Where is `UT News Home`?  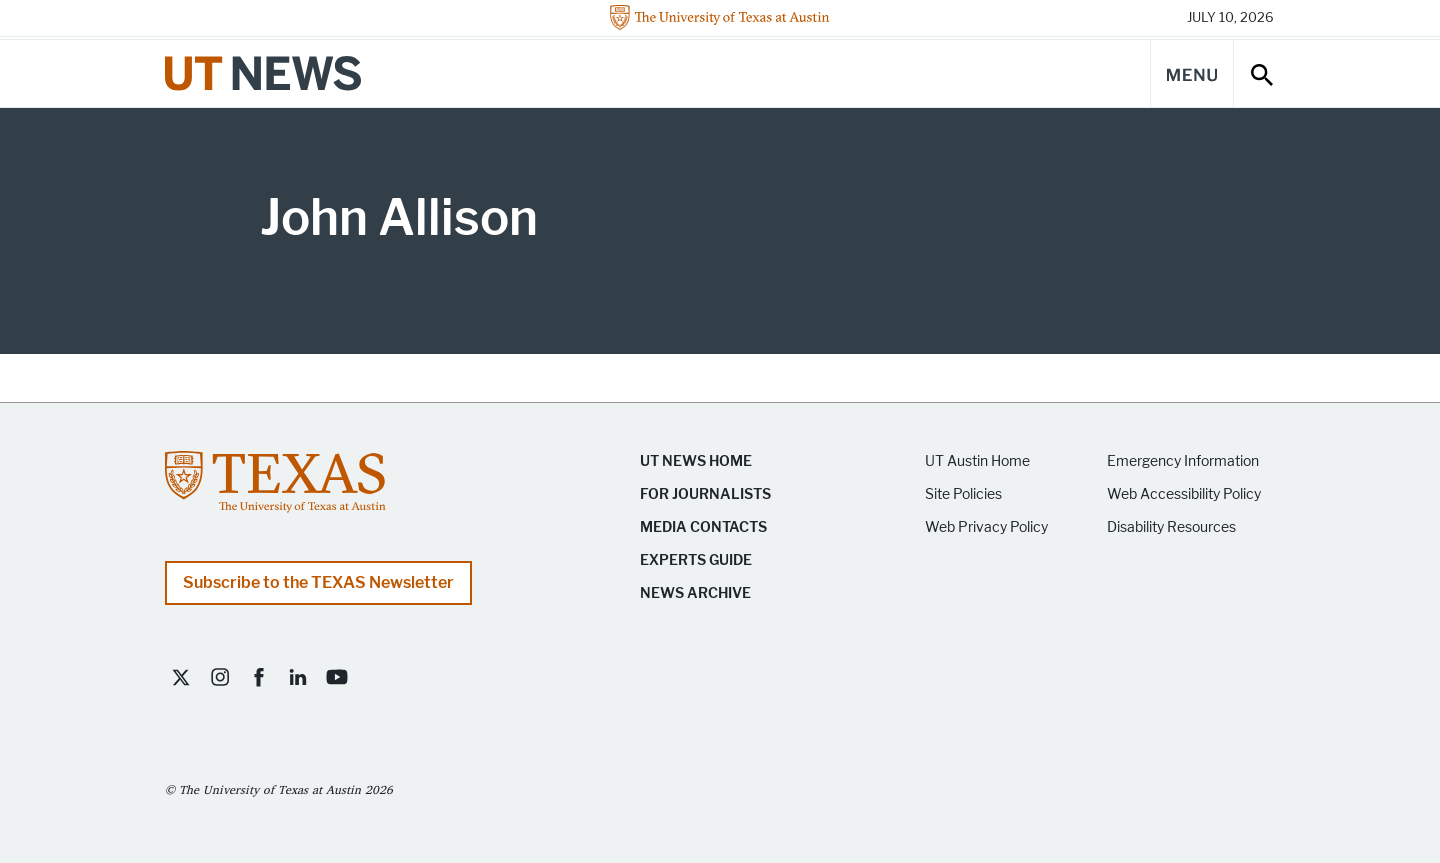 UT News Home is located at coordinates (696, 461).